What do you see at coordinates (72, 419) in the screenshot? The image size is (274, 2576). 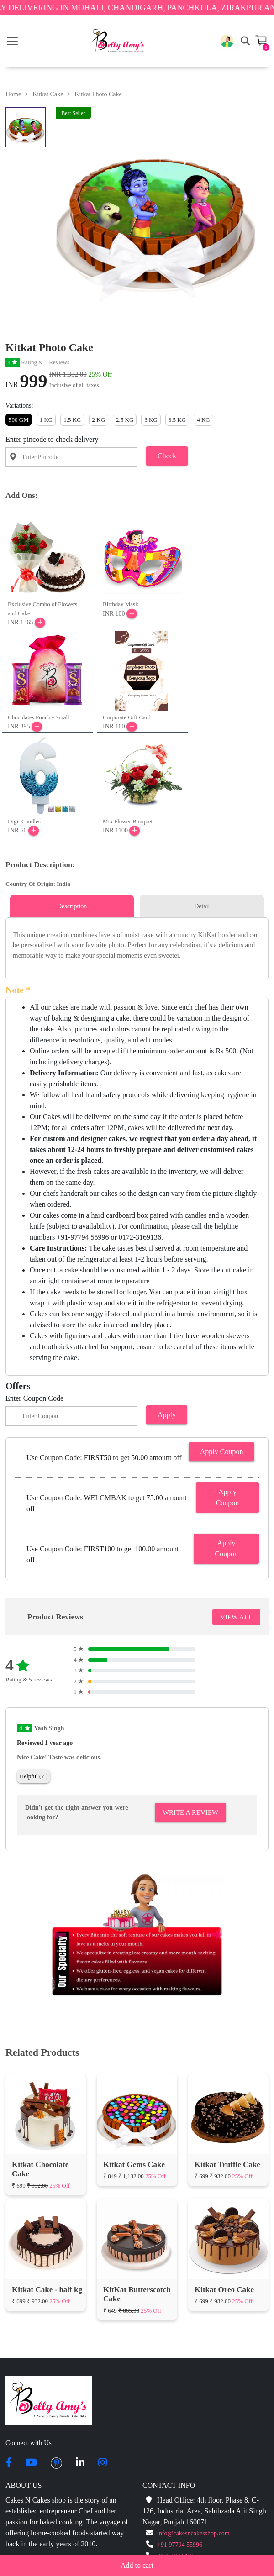 I see `1.5 KG` at bounding box center [72, 419].